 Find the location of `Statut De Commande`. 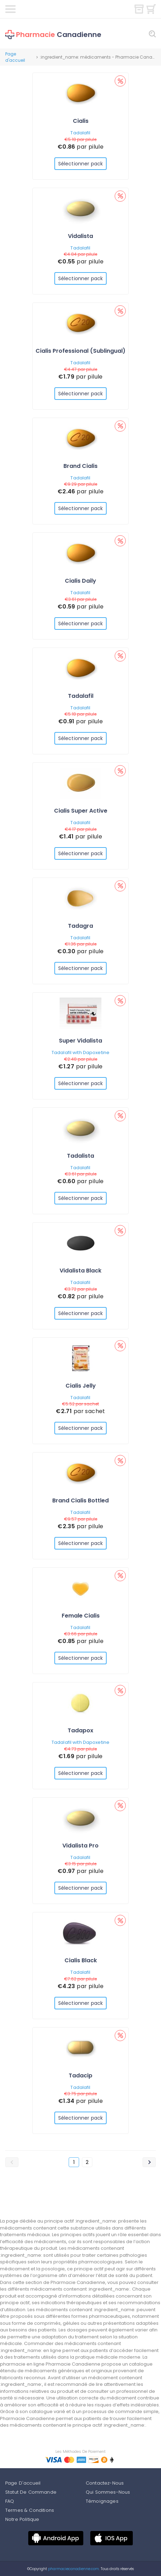

Statut De Commande is located at coordinates (30, 2492).